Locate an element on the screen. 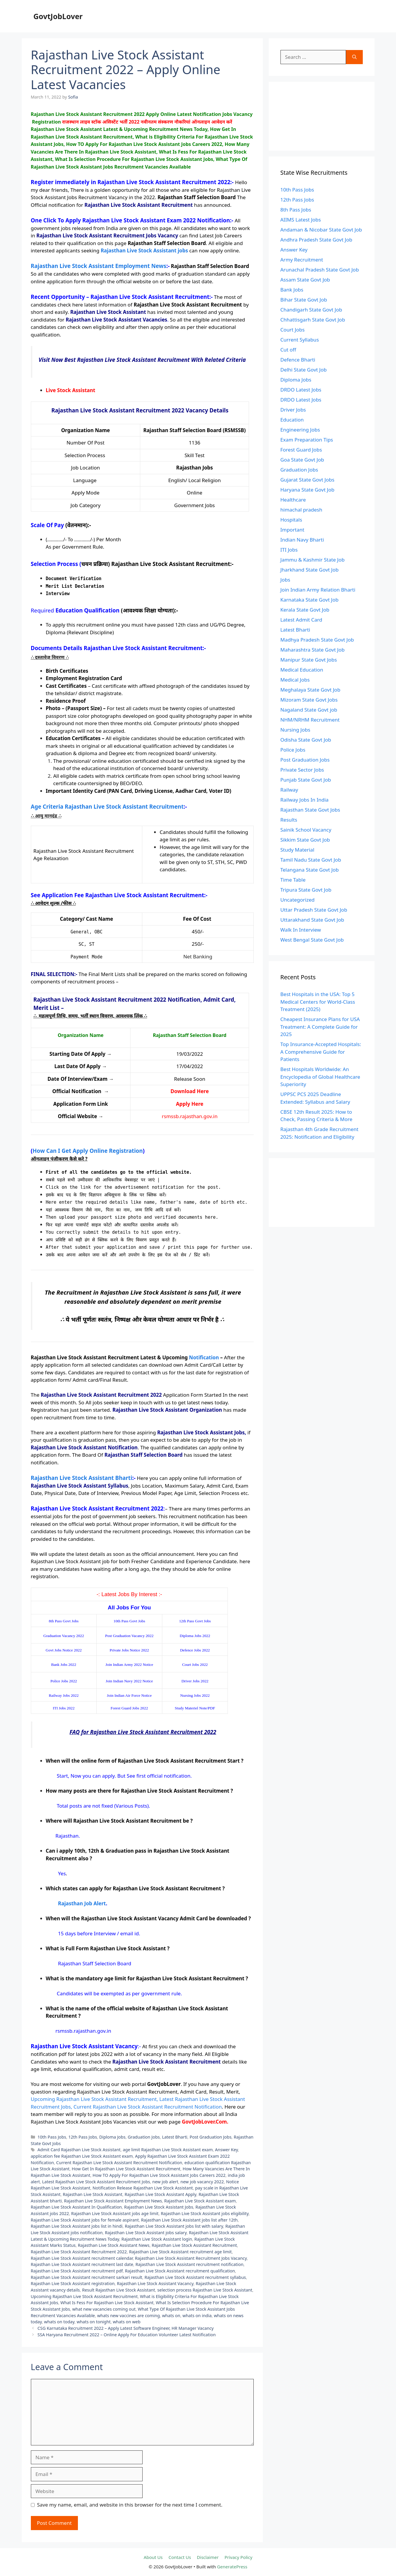 Image resolution: width=396 pixels, height=2576 pixels. Jharkhand State Govt Job is located at coordinates (309, 569).